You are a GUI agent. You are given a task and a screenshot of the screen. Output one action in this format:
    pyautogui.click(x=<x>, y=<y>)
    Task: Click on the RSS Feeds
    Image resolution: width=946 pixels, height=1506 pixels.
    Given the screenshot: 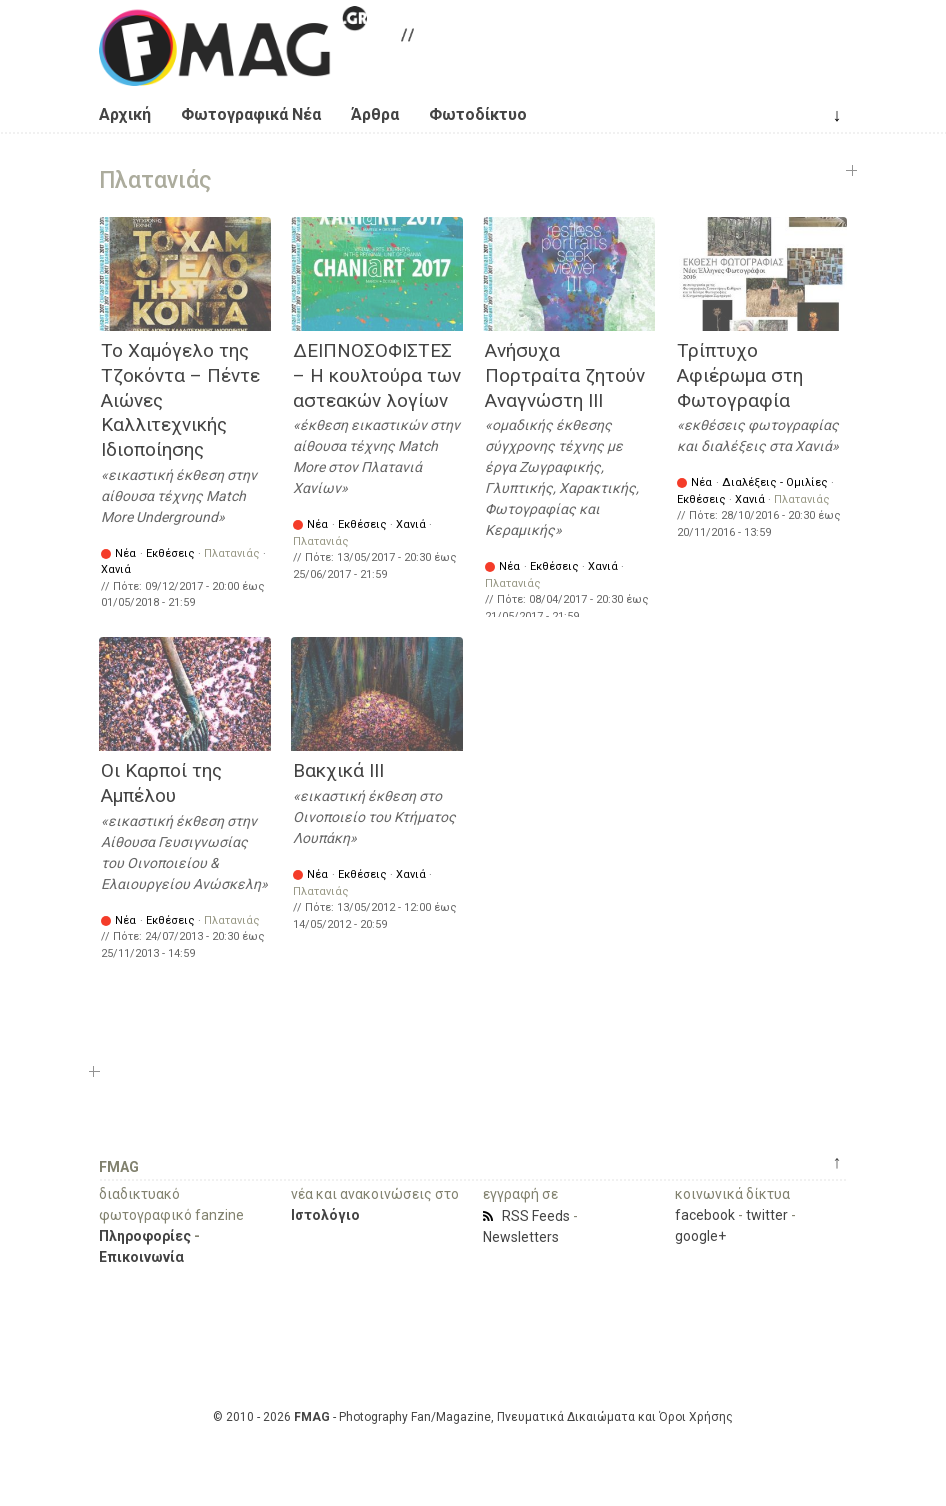 What is the action you would take?
    pyautogui.click(x=536, y=1216)
    